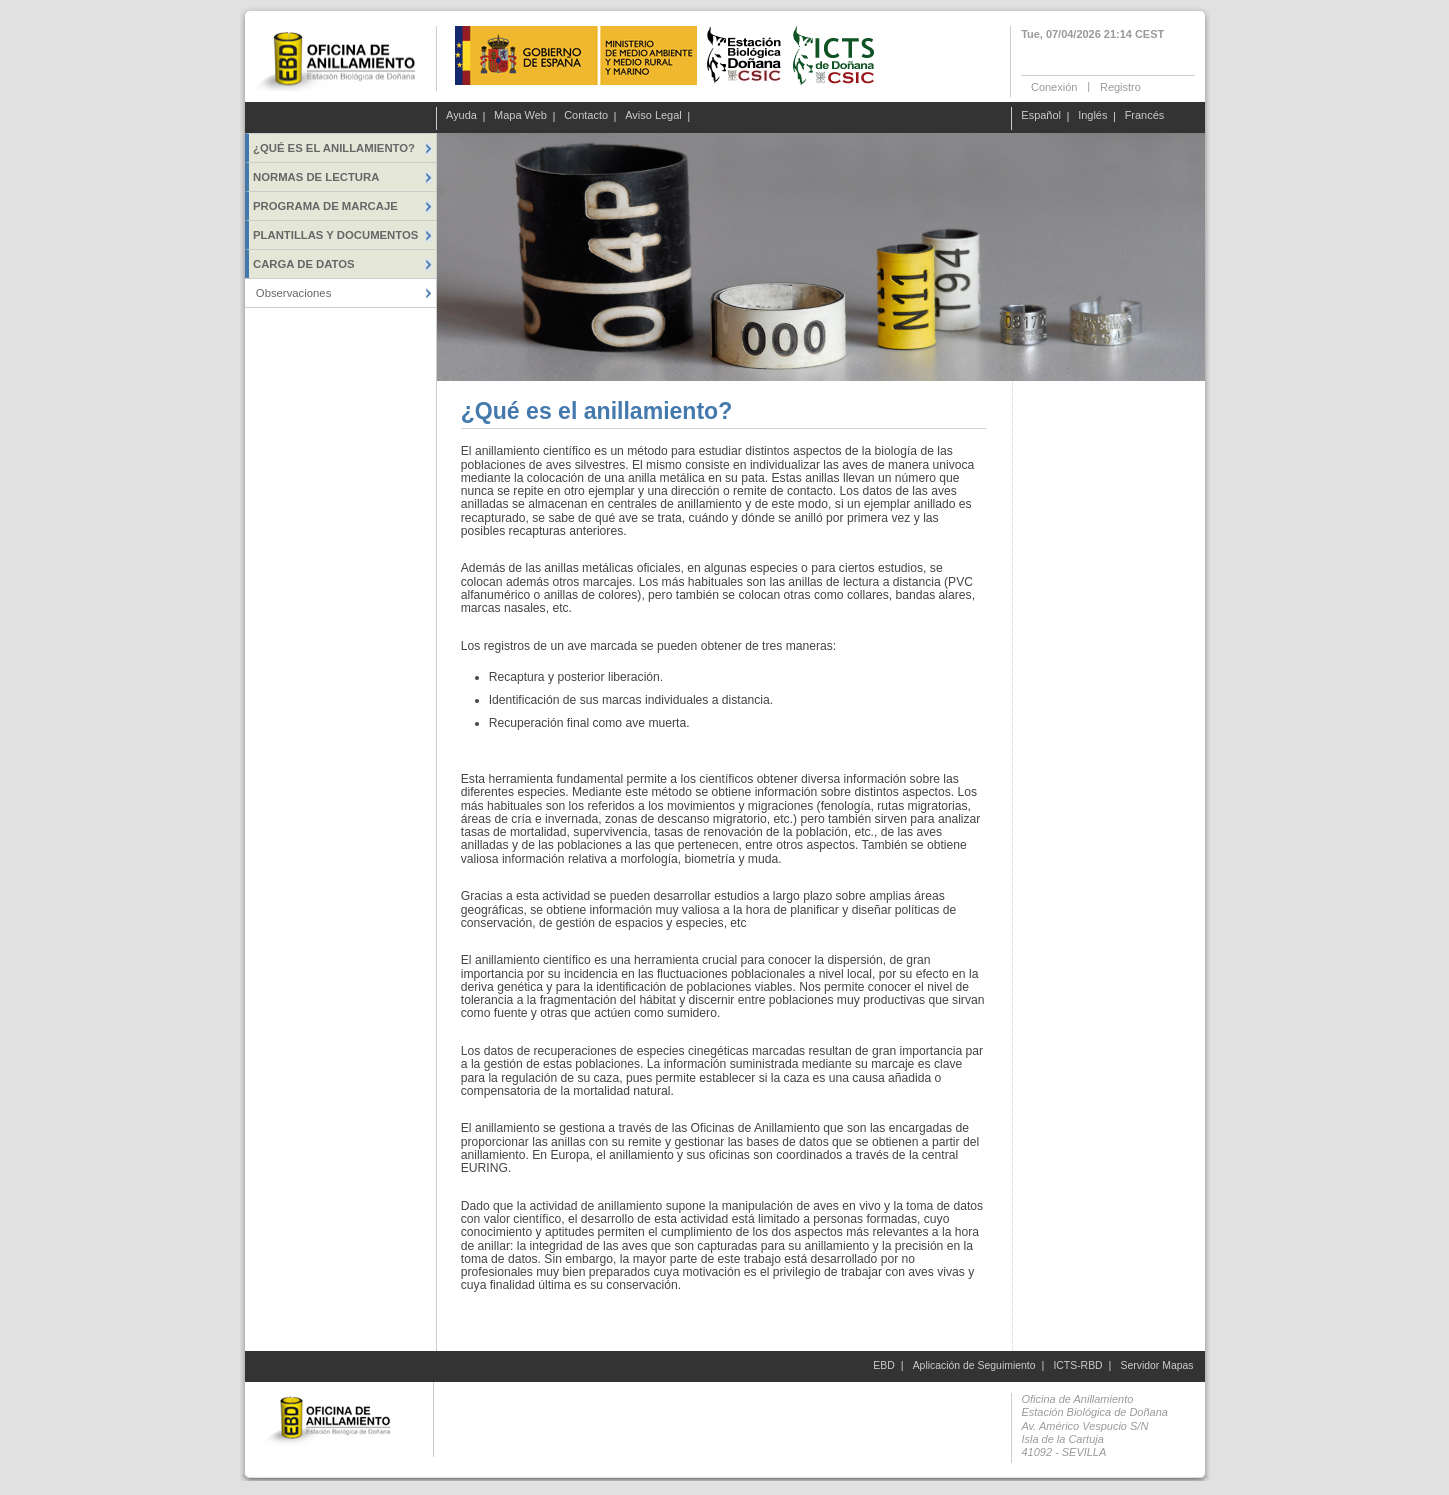 The image size is (1449, 1495). Describe the element at coordinates (1041, 116) in the screenshot. I see `Español` at that location.